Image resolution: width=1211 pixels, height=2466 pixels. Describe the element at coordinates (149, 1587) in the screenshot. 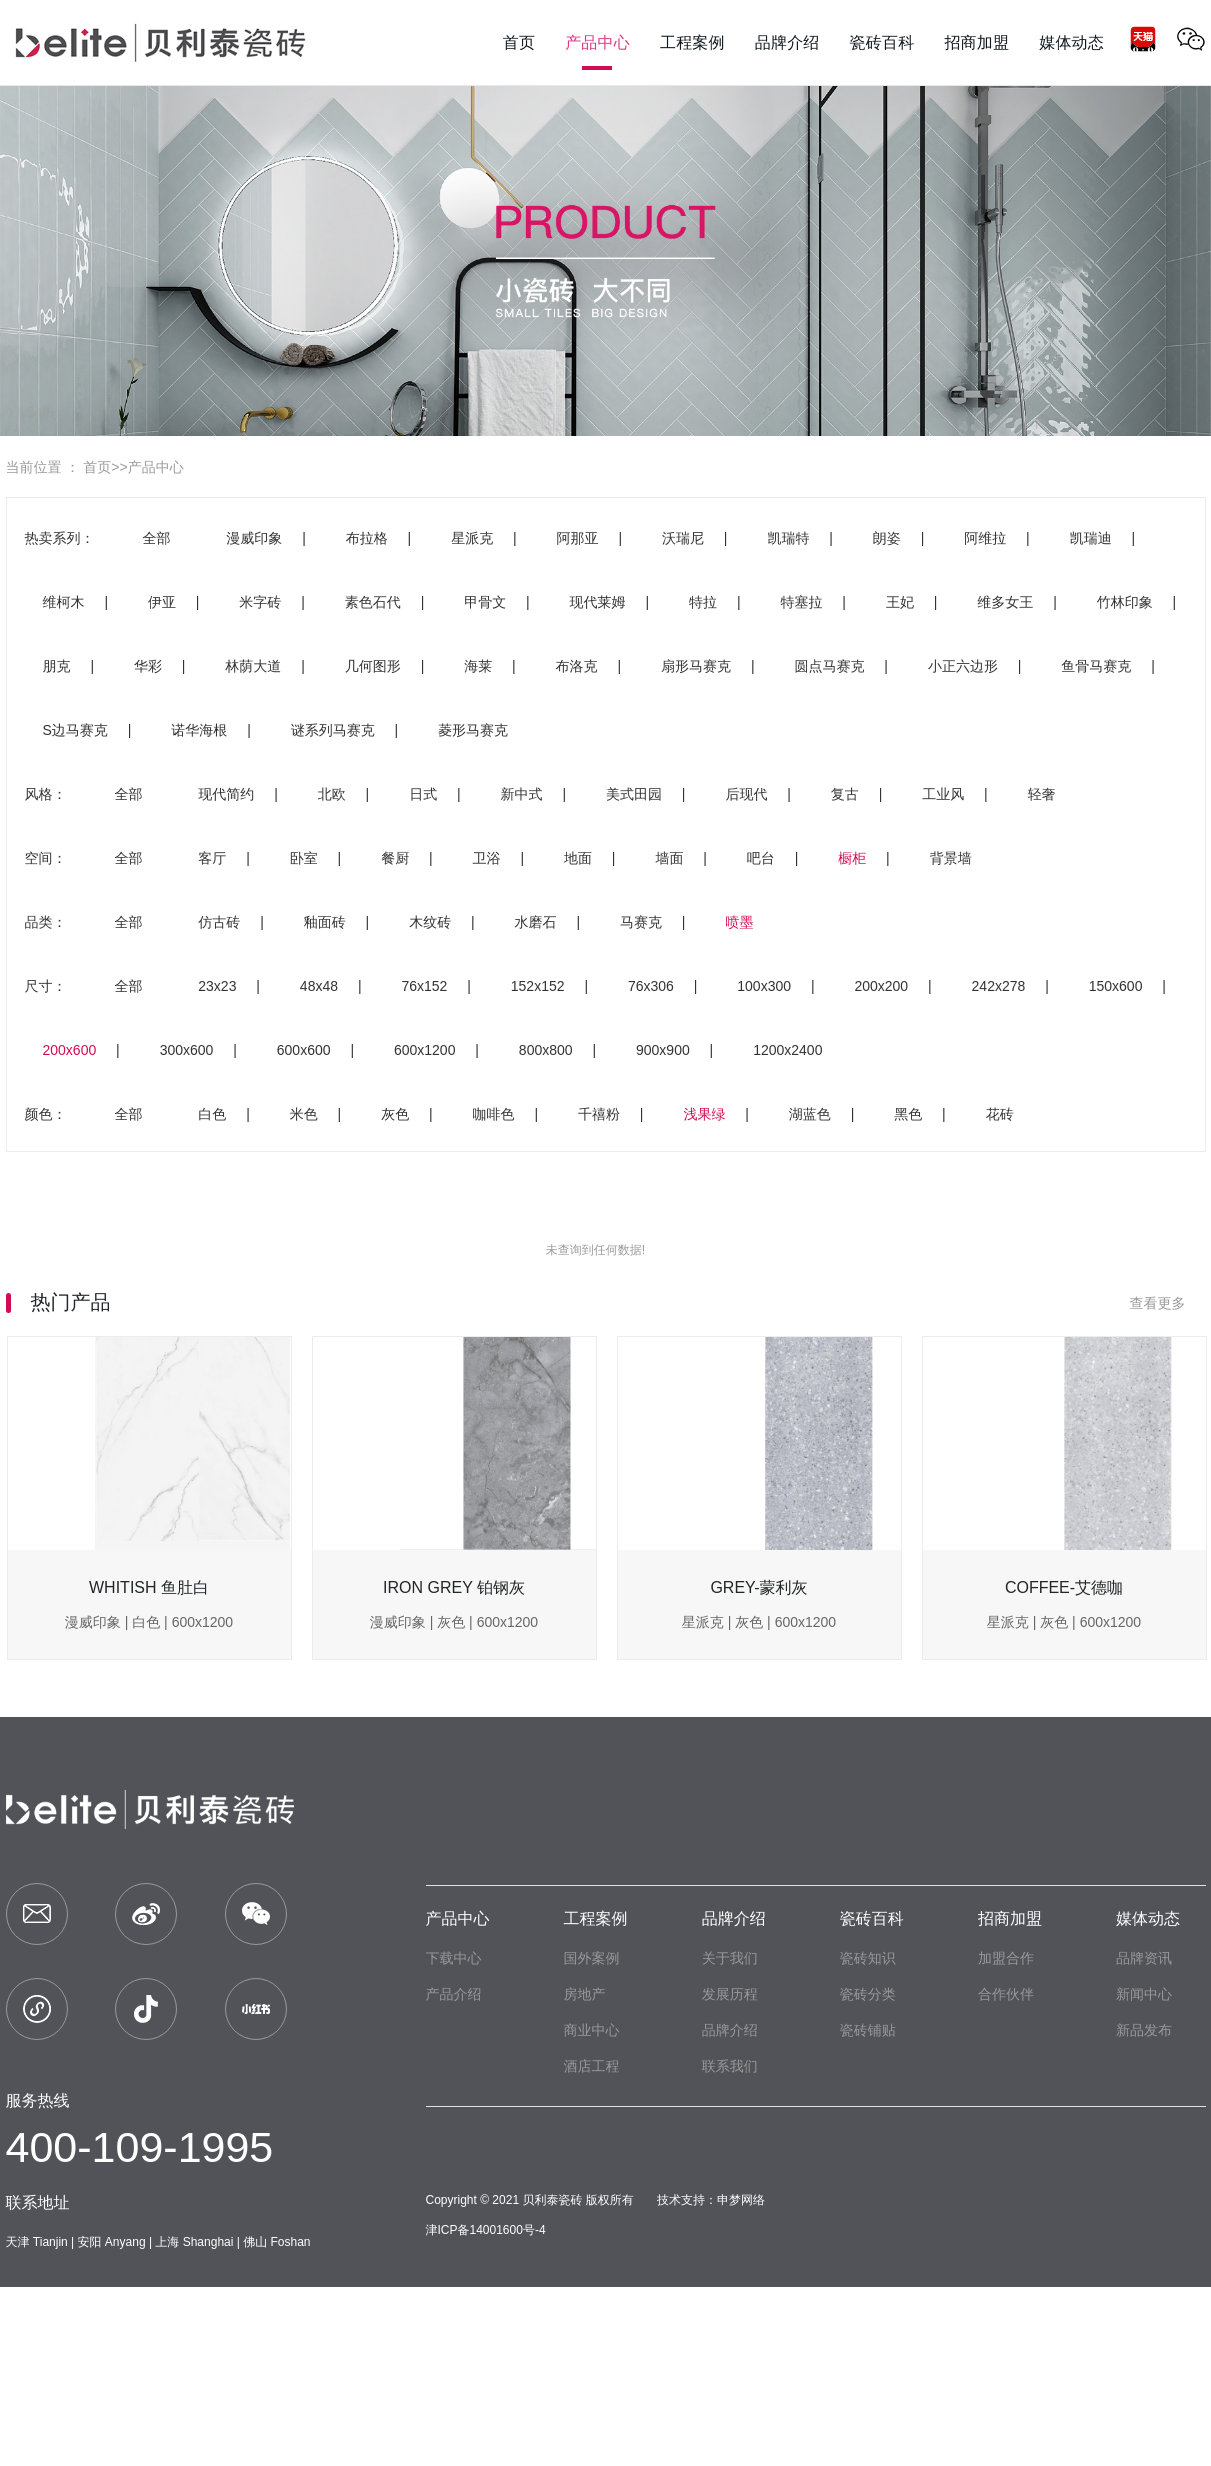

I see `WHITISH 鱼肚白` at that location.